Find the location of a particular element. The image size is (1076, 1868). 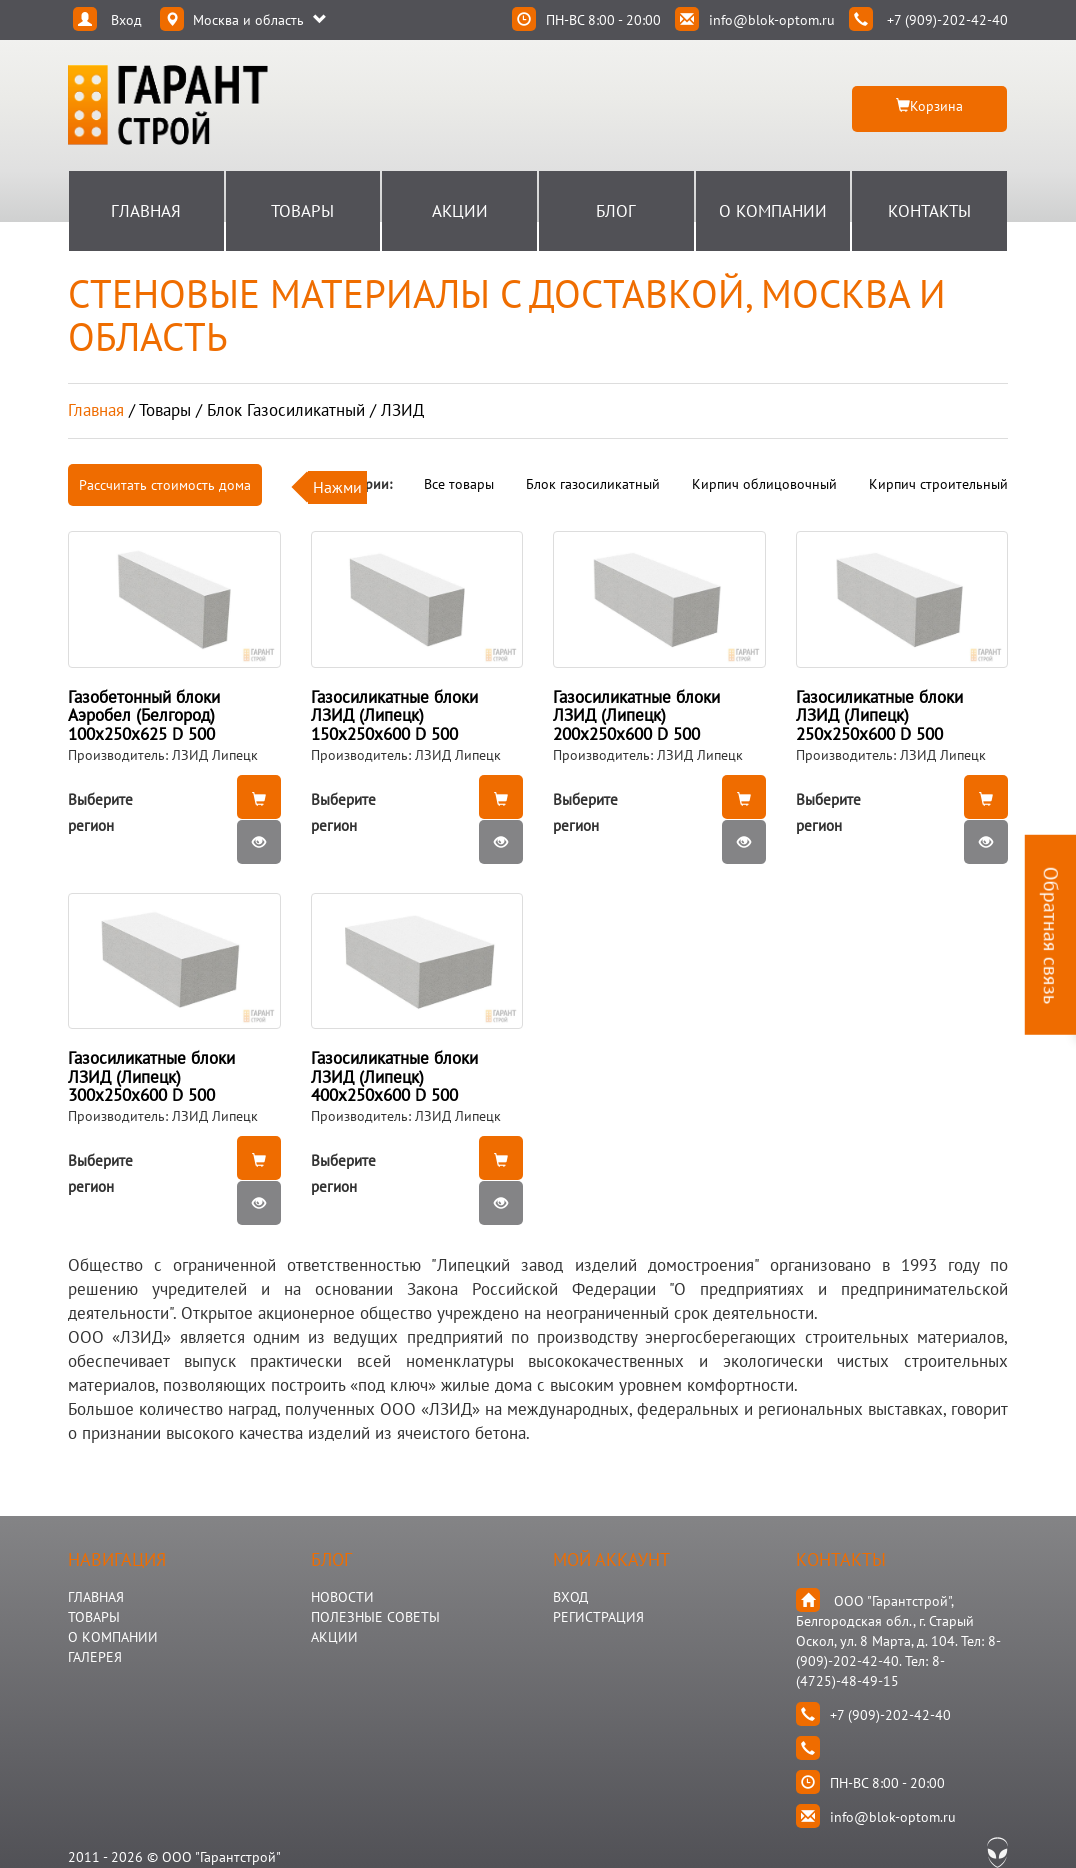

ГЛАВНАЯ is located at coordinates (96, 1597).